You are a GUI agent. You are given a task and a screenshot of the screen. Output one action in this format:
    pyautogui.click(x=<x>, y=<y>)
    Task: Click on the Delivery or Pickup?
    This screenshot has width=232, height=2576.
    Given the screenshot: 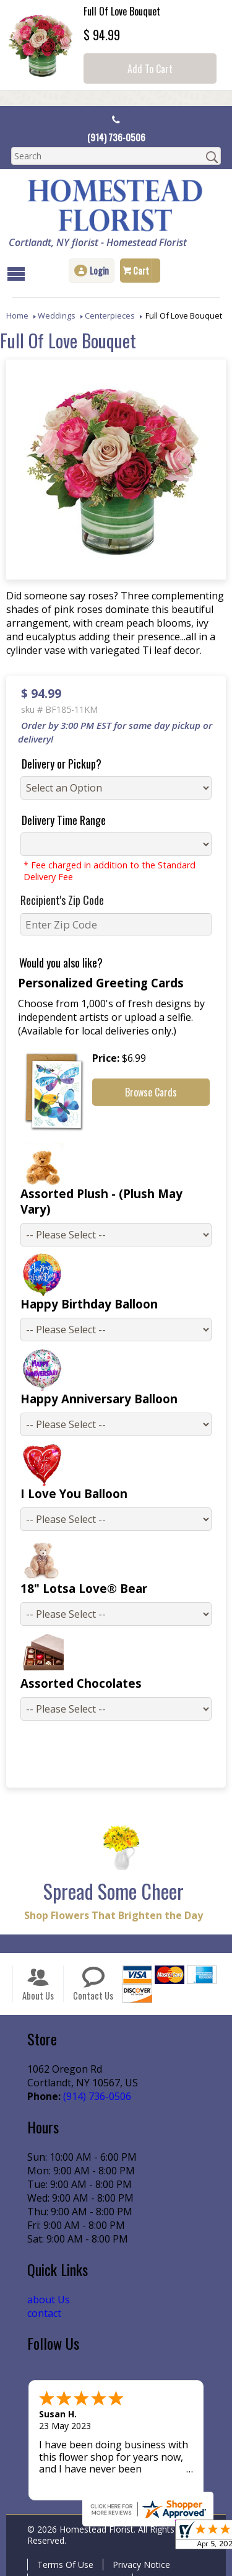 What is the action you would take?
    pyautogui.click(x=57, y=764)
    